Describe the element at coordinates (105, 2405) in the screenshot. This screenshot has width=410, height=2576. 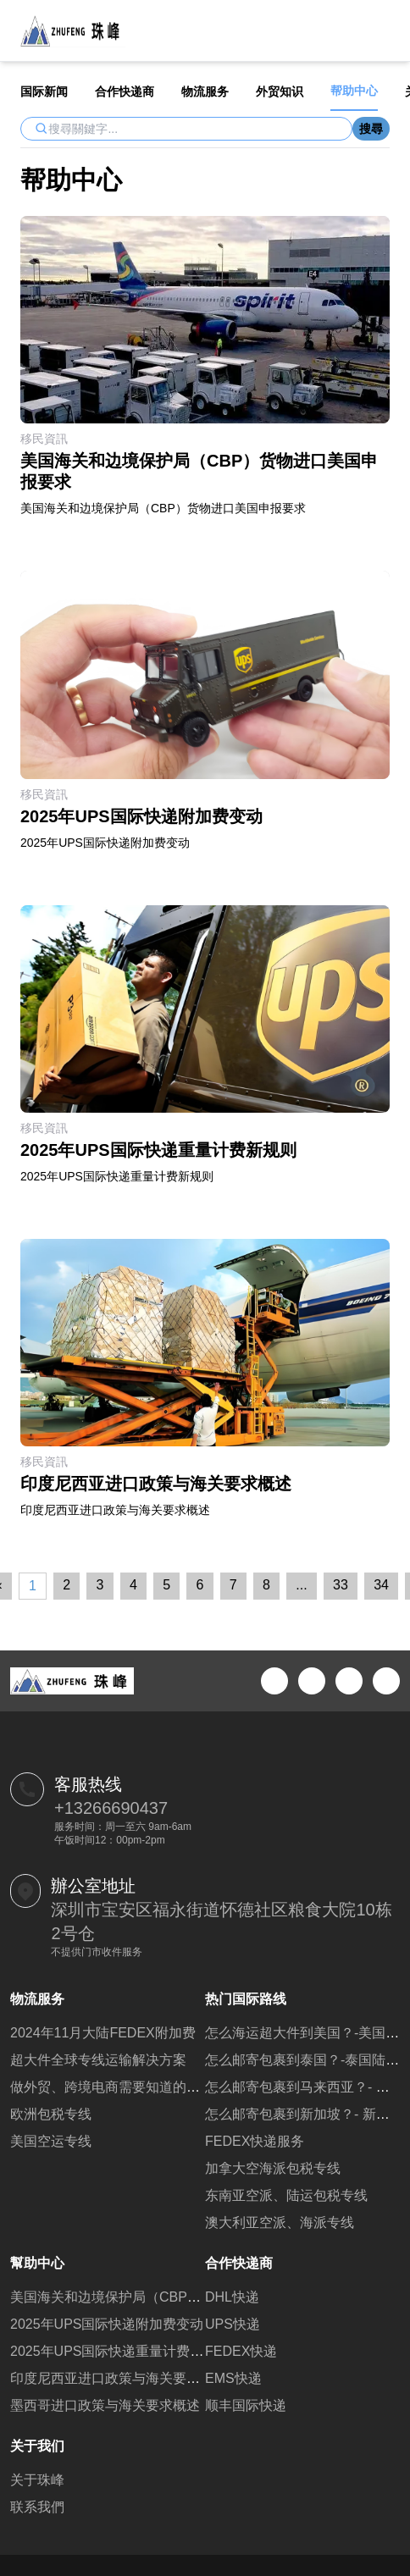
I see `墨西哥进口政策与海关要求概述` at that location.